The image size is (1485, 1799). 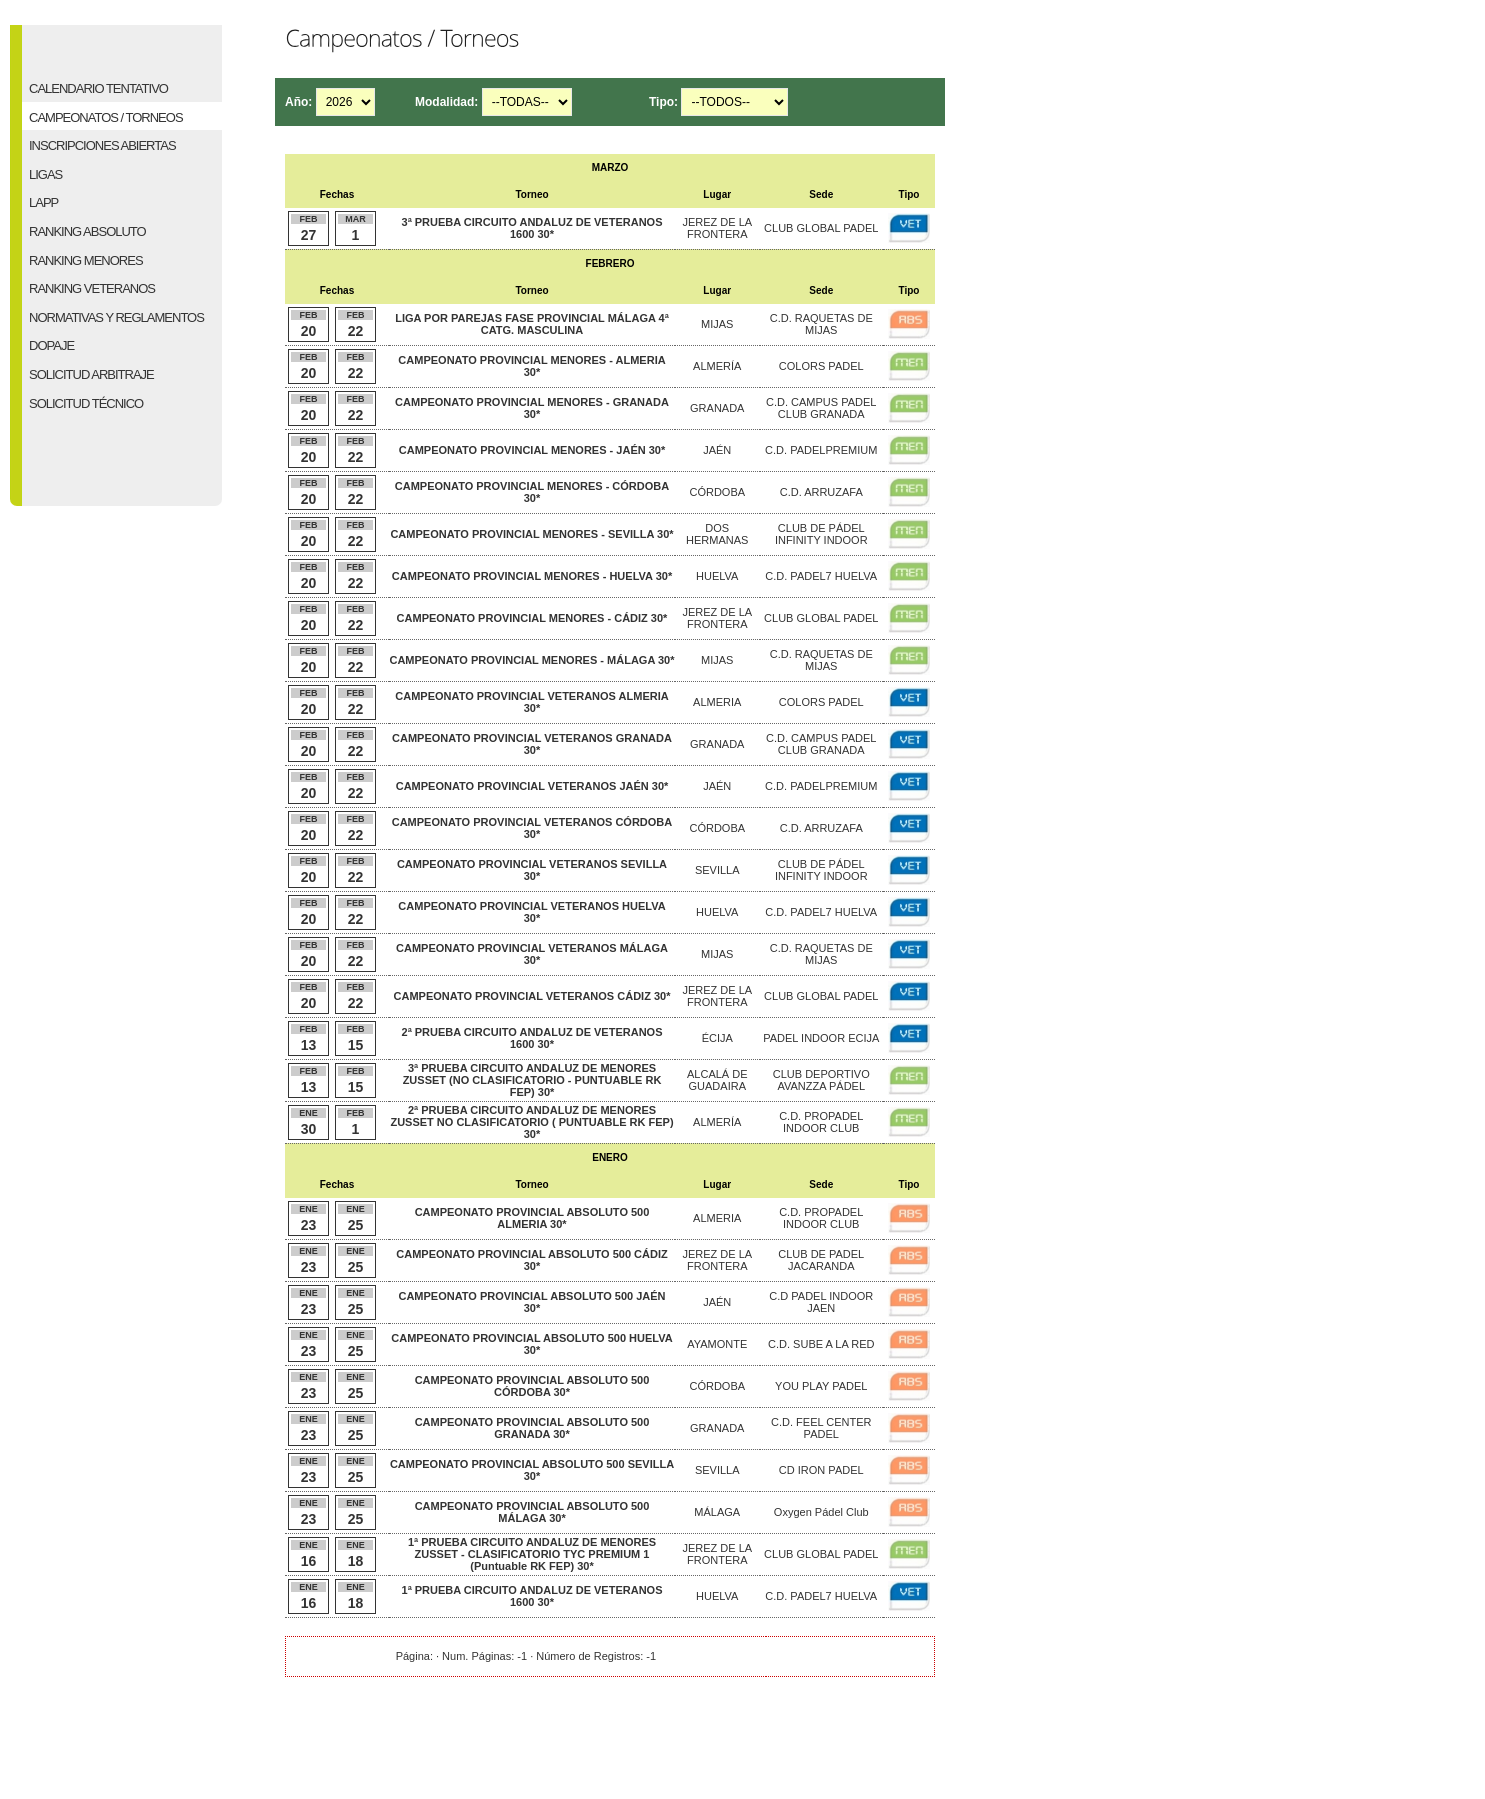 I want to click on C.D. ARRUZAFA, so click(x=821, y=492).